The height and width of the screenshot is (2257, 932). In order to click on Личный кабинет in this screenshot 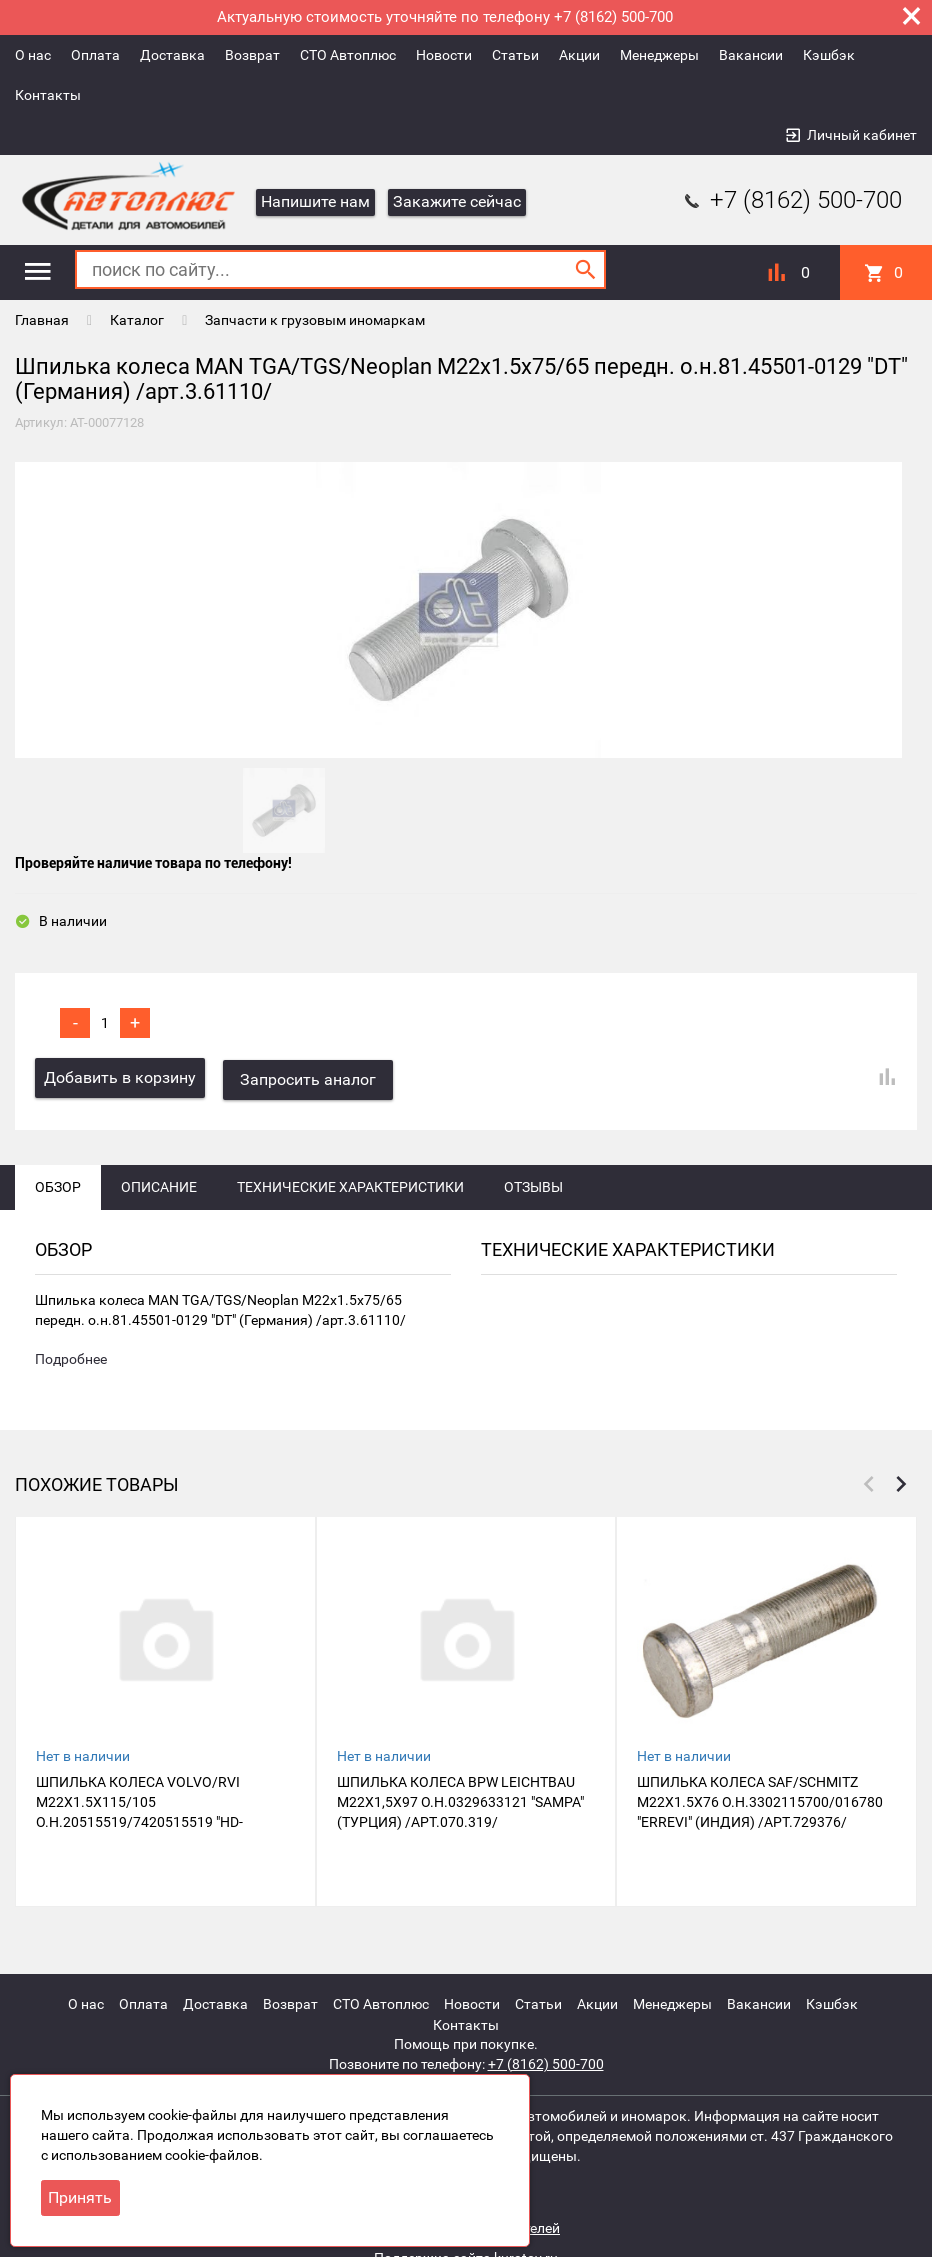, I will do `click(862, 135)`.